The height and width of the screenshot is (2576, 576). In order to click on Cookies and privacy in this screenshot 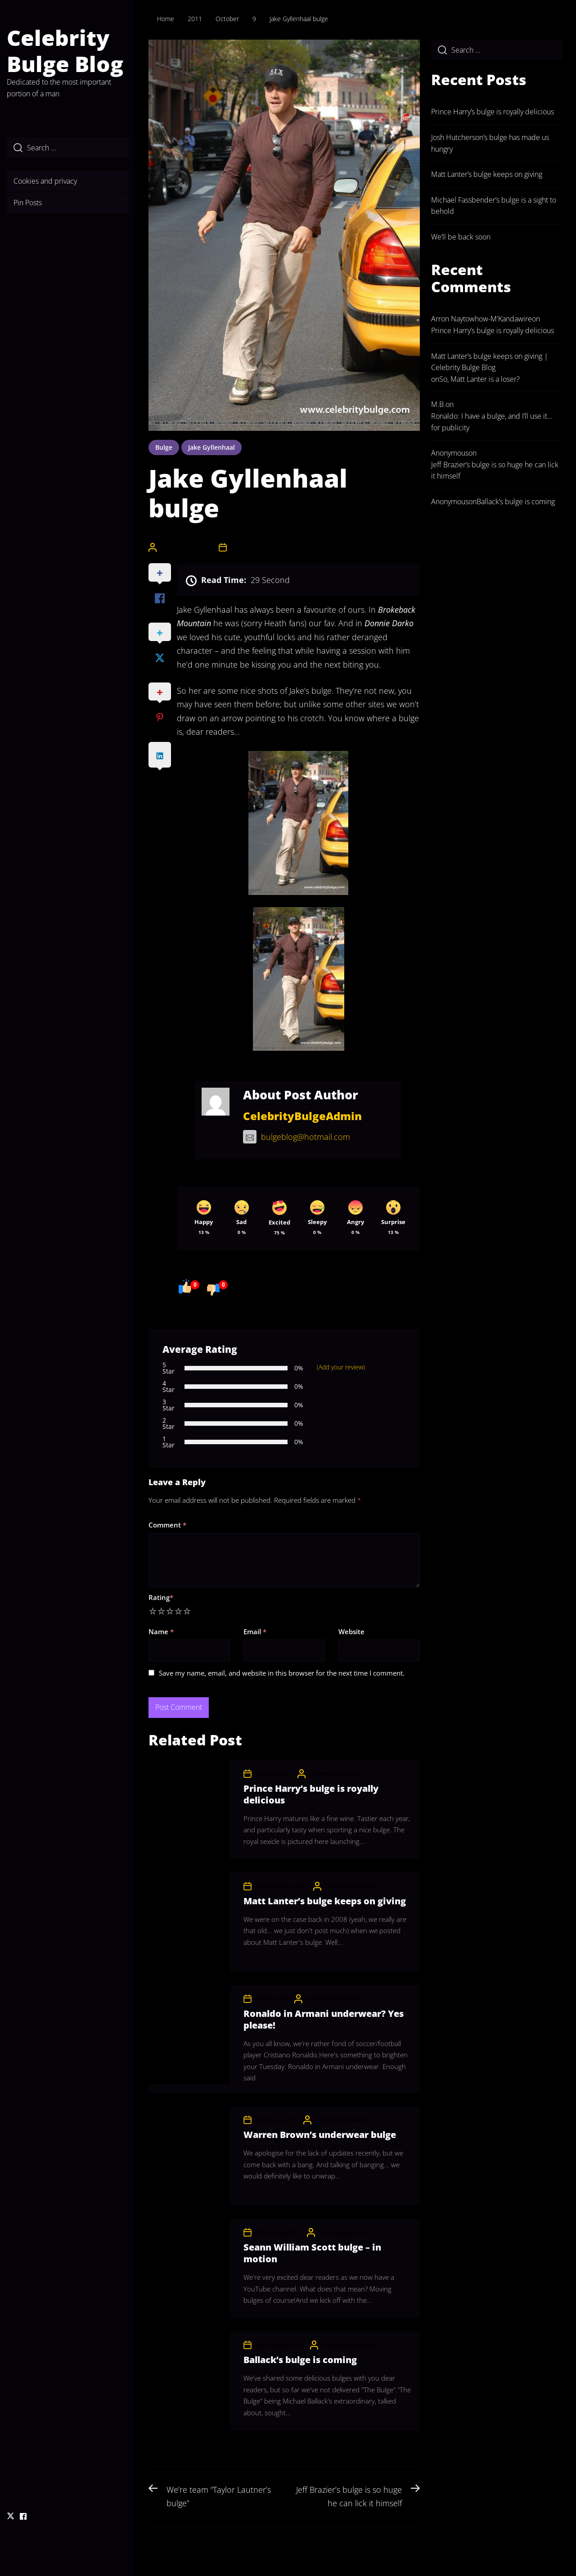, I will do `click(45, 181)`.